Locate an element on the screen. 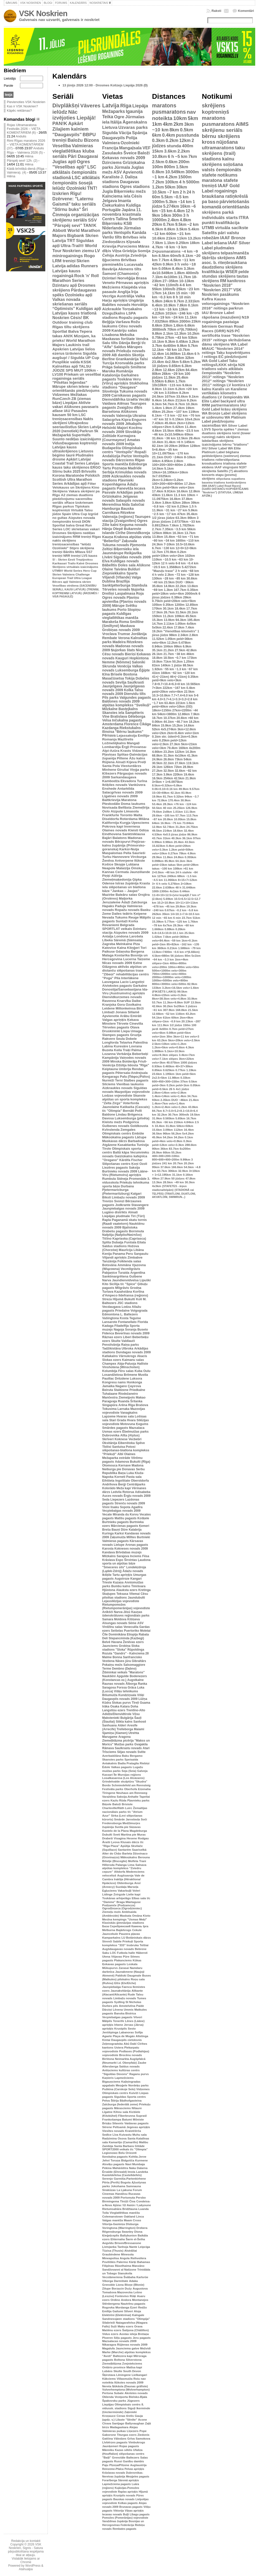 This screenshot has height=2576, width=259. Noskrien Cēsis! is located at coordinates (67, 318).